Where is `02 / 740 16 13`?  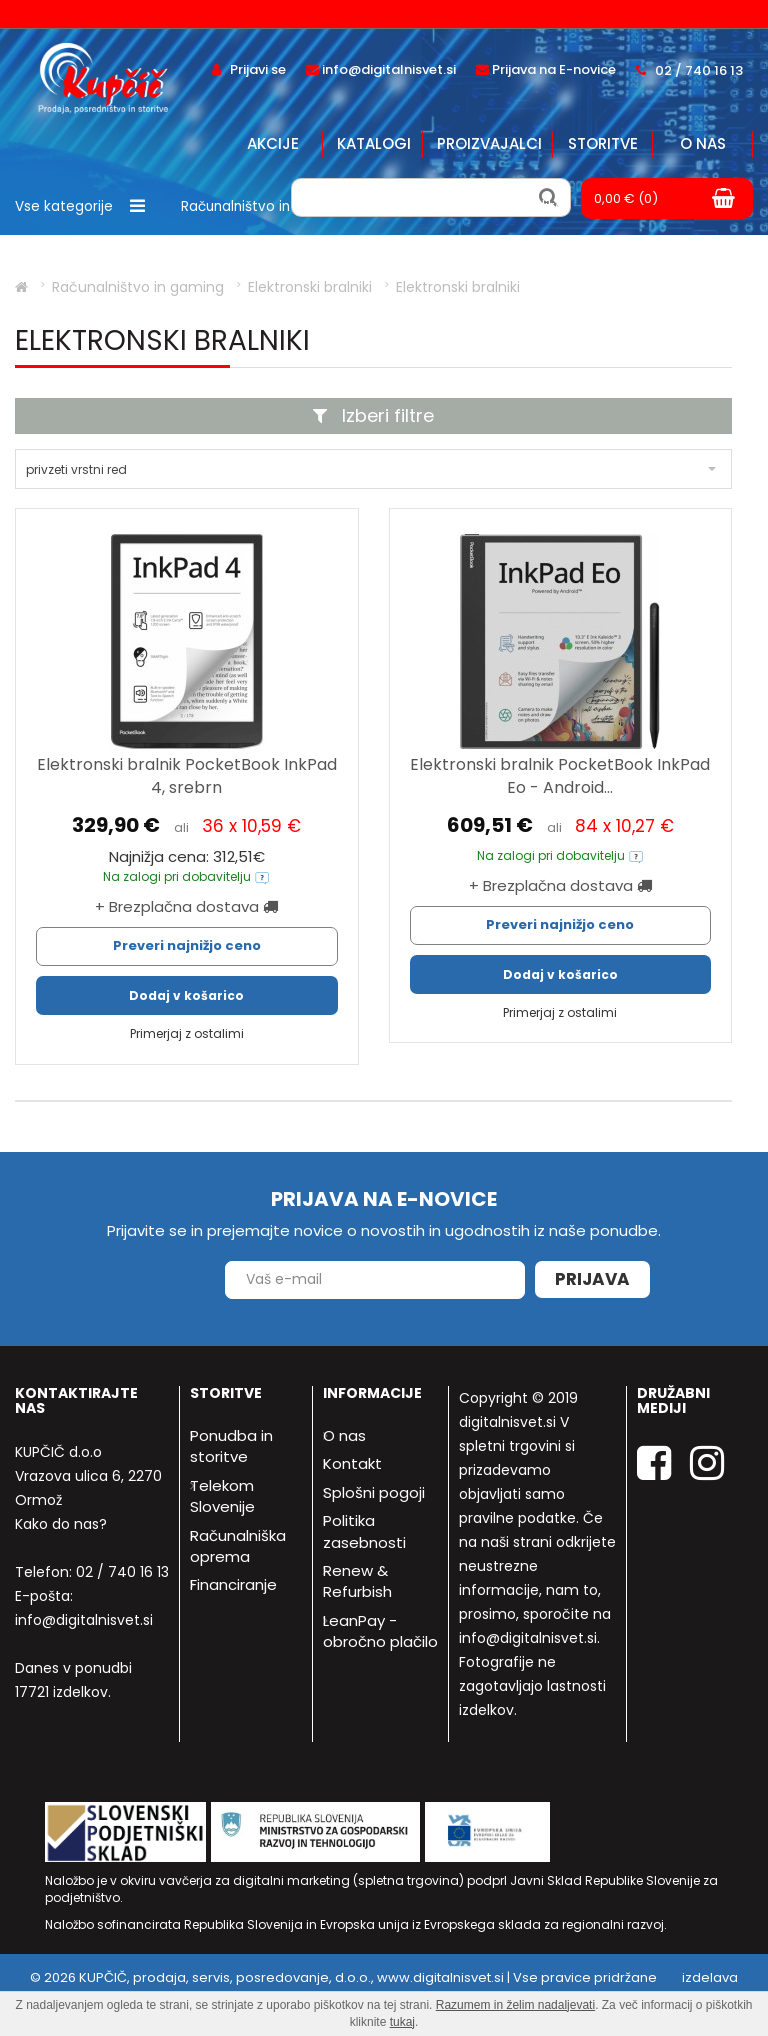 02 / 740 16 13 is located at coordinates (122, 1572).